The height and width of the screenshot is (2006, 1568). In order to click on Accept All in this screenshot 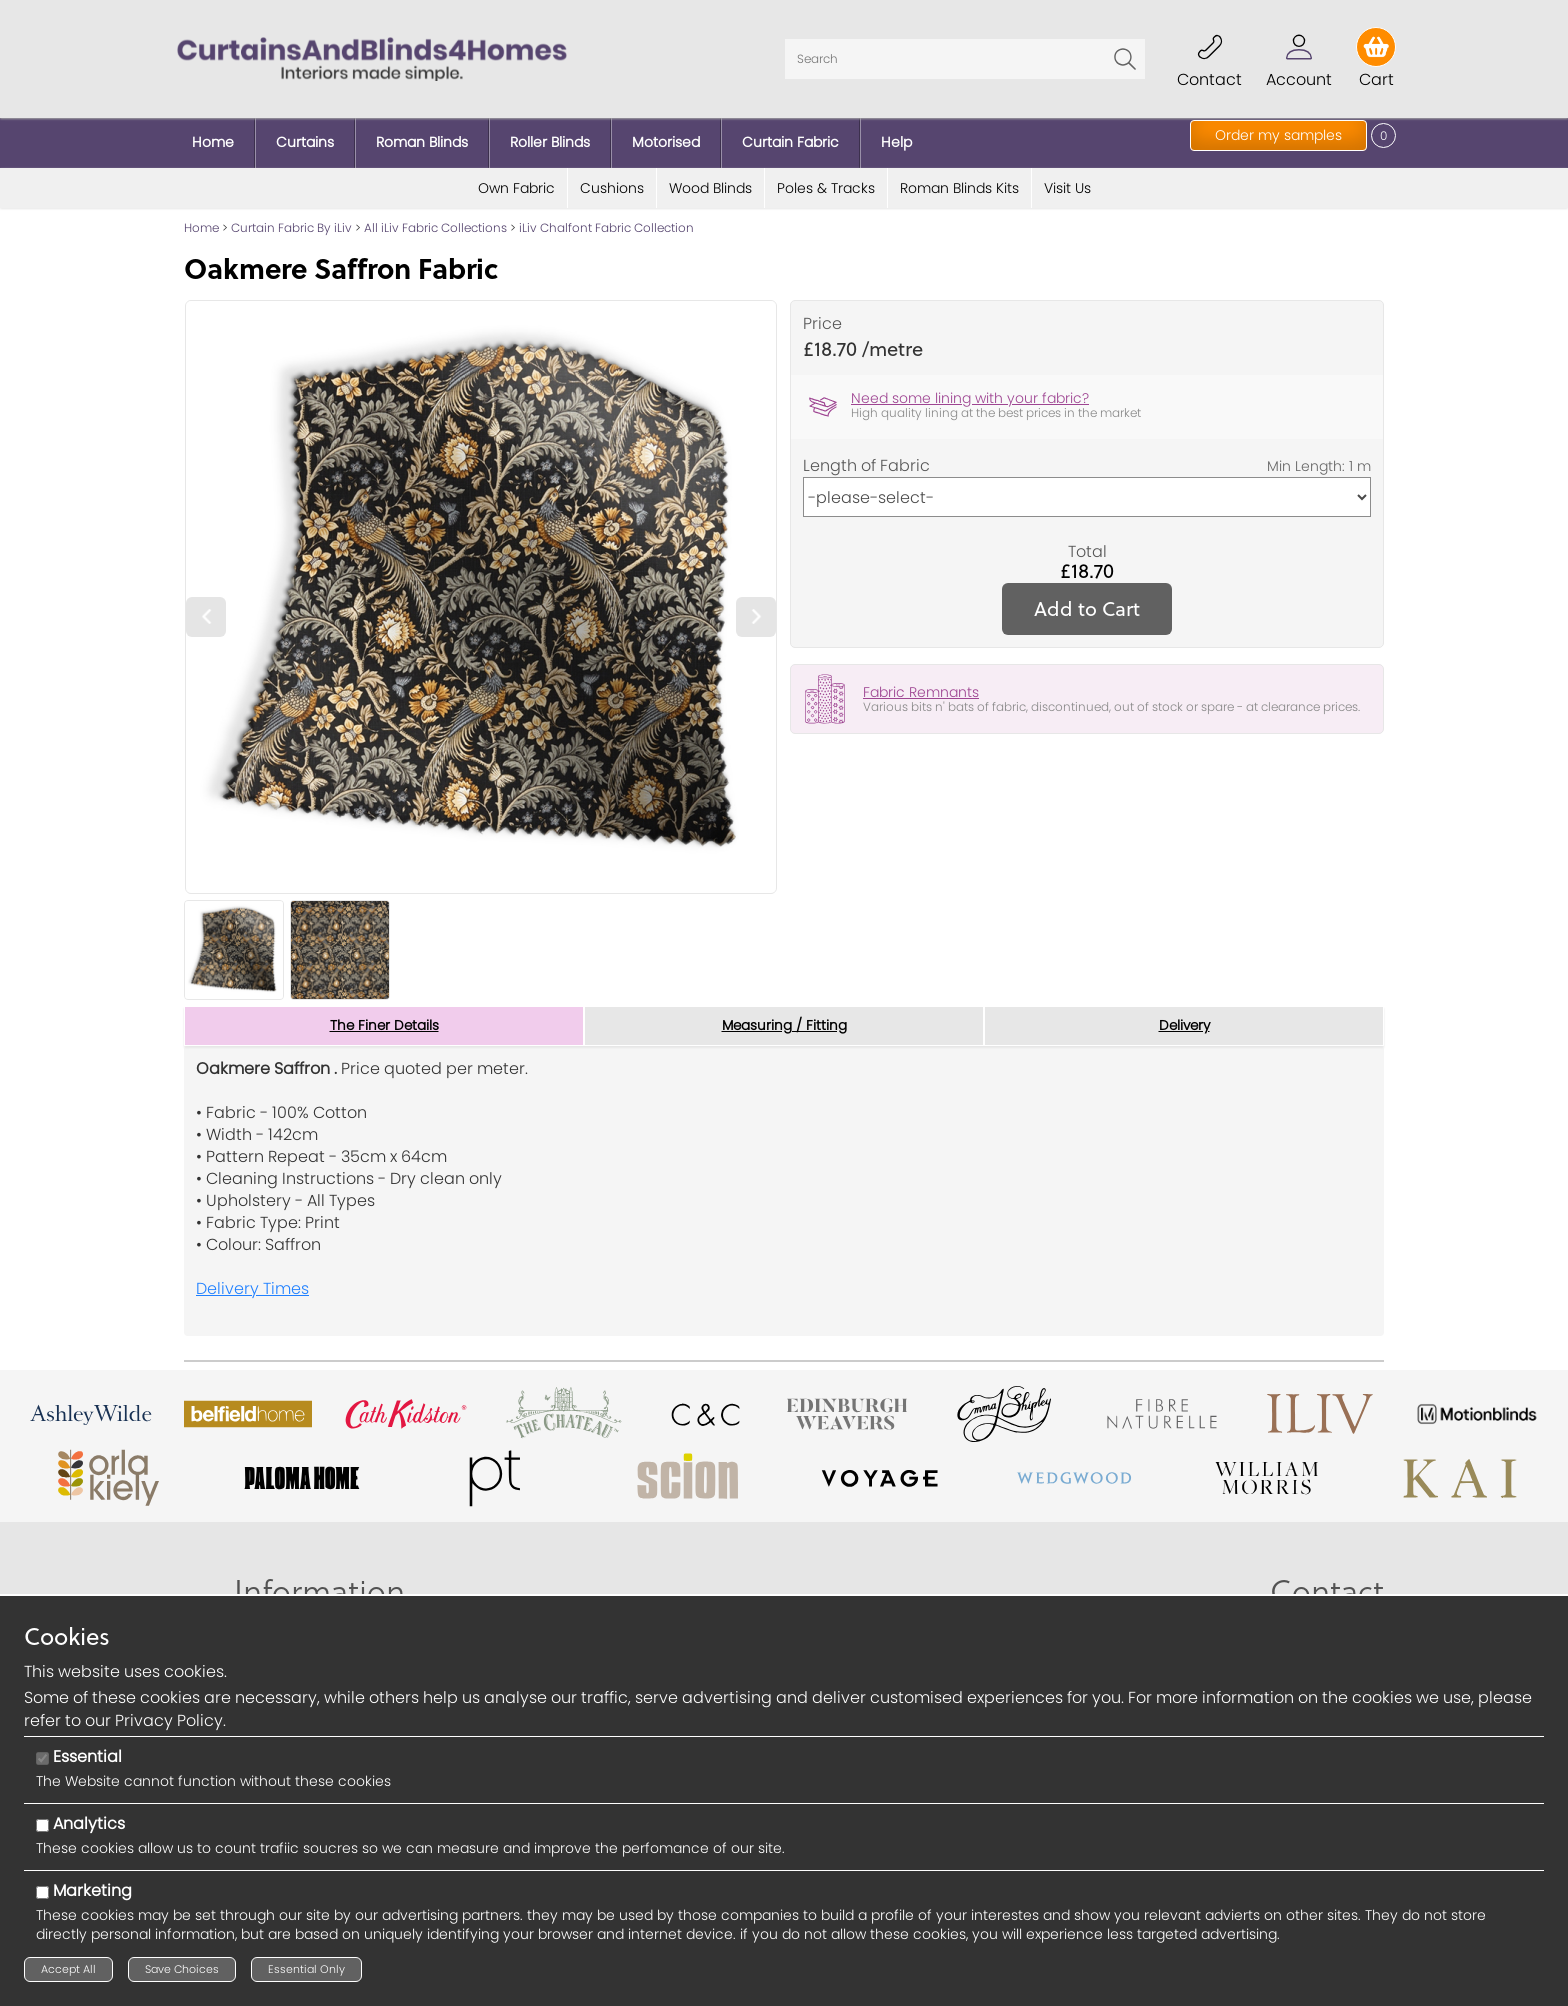, I will do `click(68, 1969)`.